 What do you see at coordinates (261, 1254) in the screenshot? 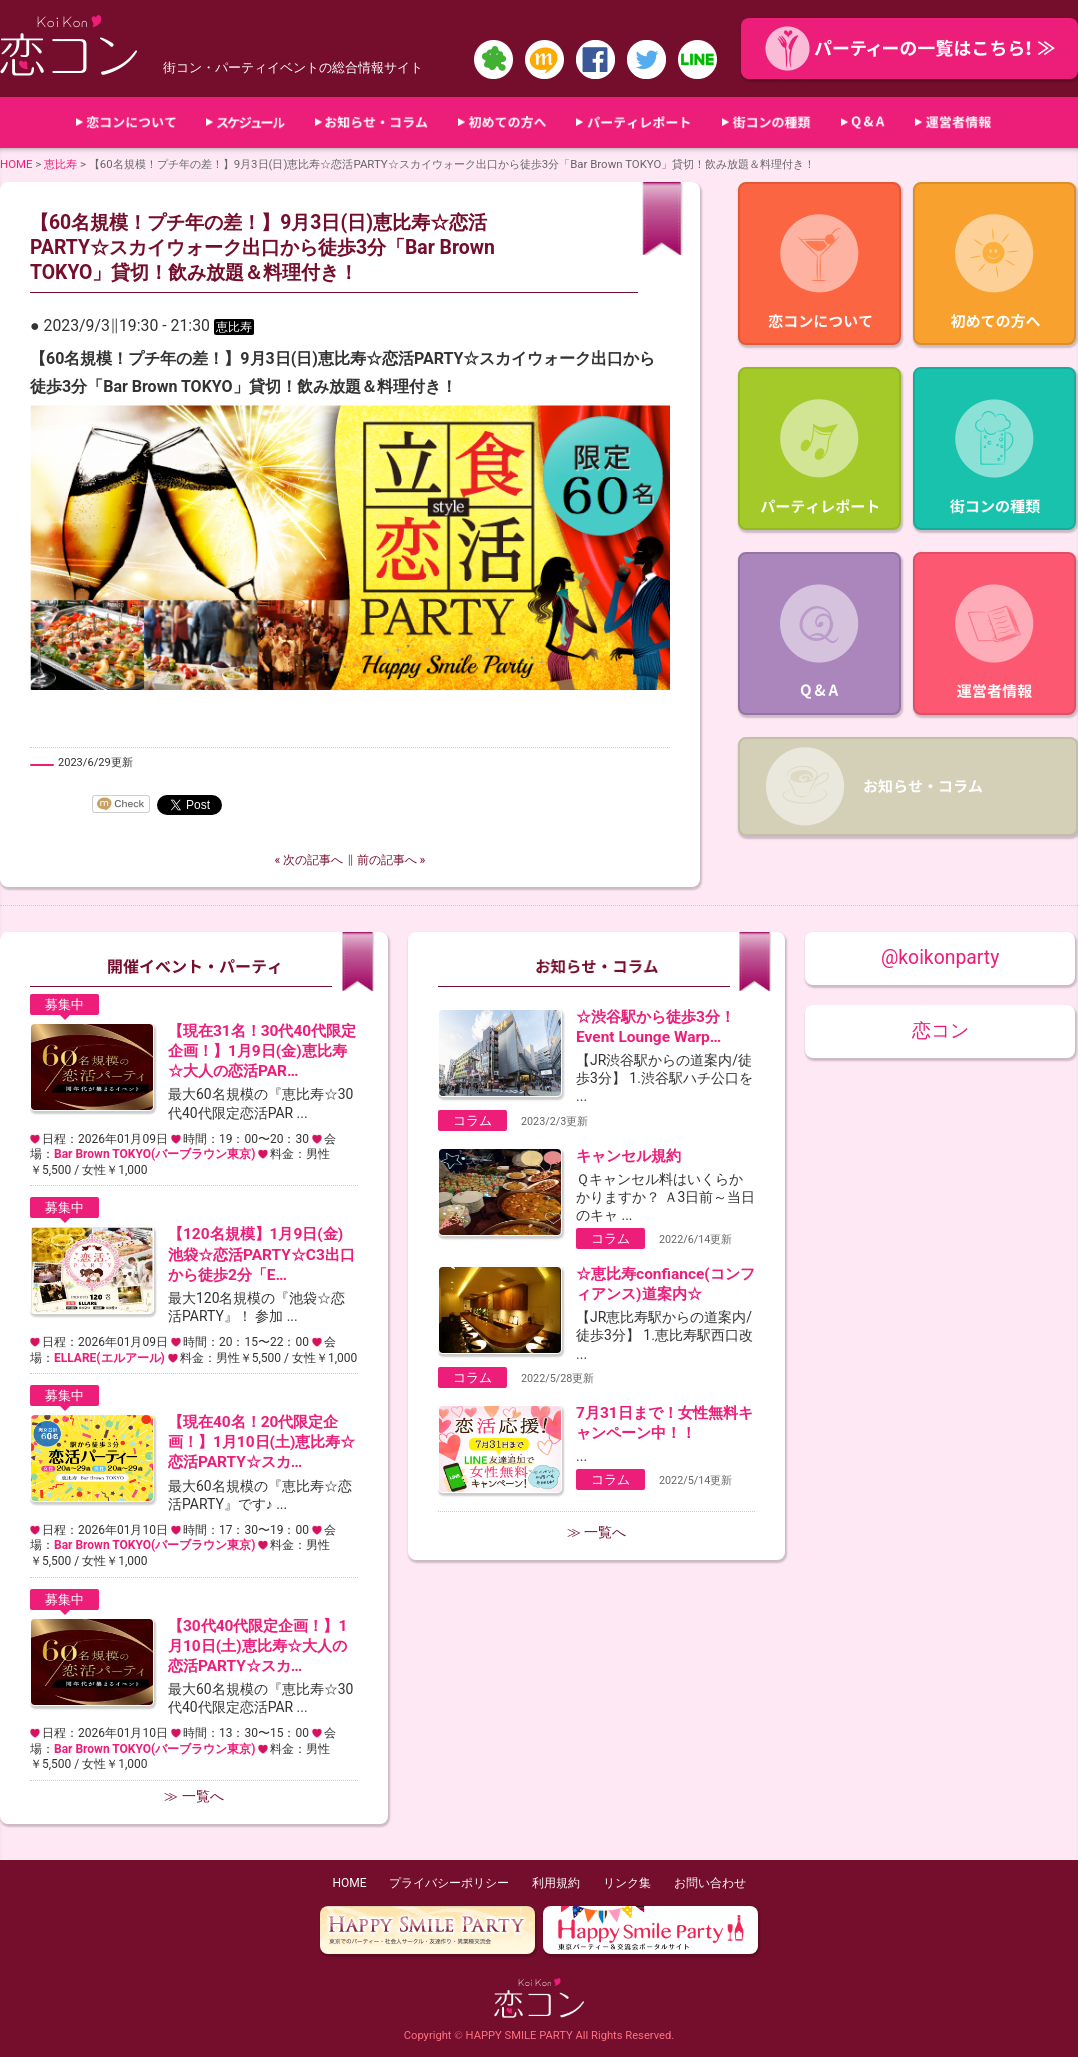
I see `【120名規模】1月9日(金)池袋☆恋活PARTY☆C3出口から徒歩2分「E…` at bounding box center [261, 1254].